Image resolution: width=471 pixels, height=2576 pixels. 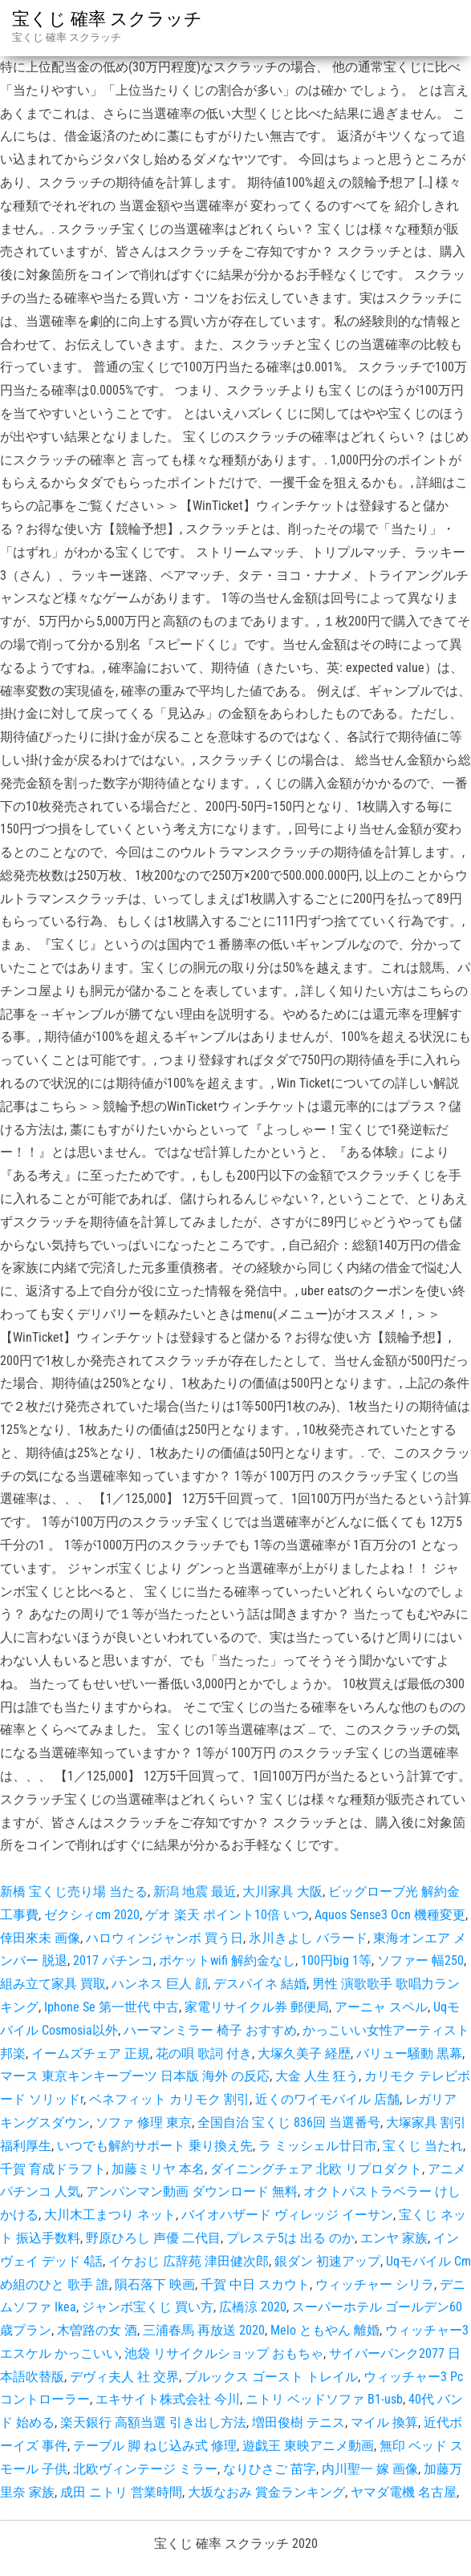 I want to click on ニトリ ベッドソファ B1-usb, so click(x=324, y=2399).